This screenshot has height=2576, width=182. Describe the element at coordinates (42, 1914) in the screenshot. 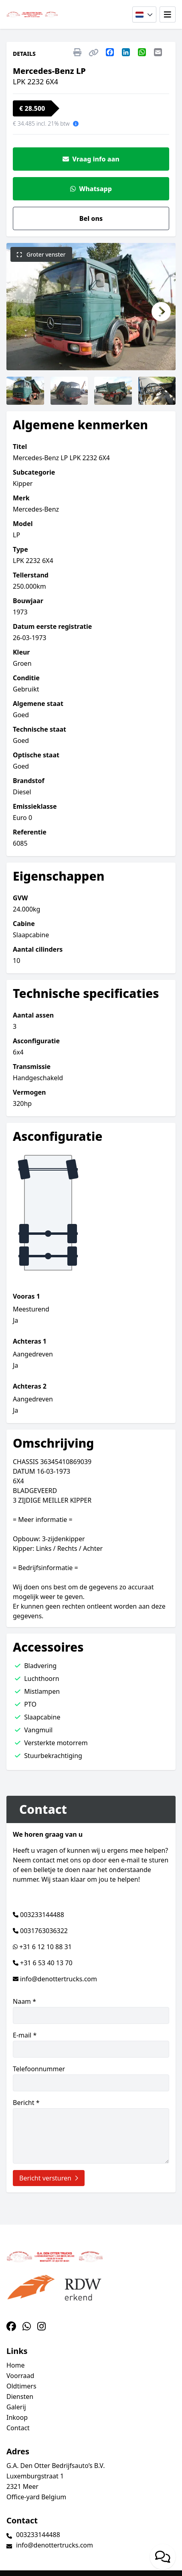

I see `003233144488` at that location.